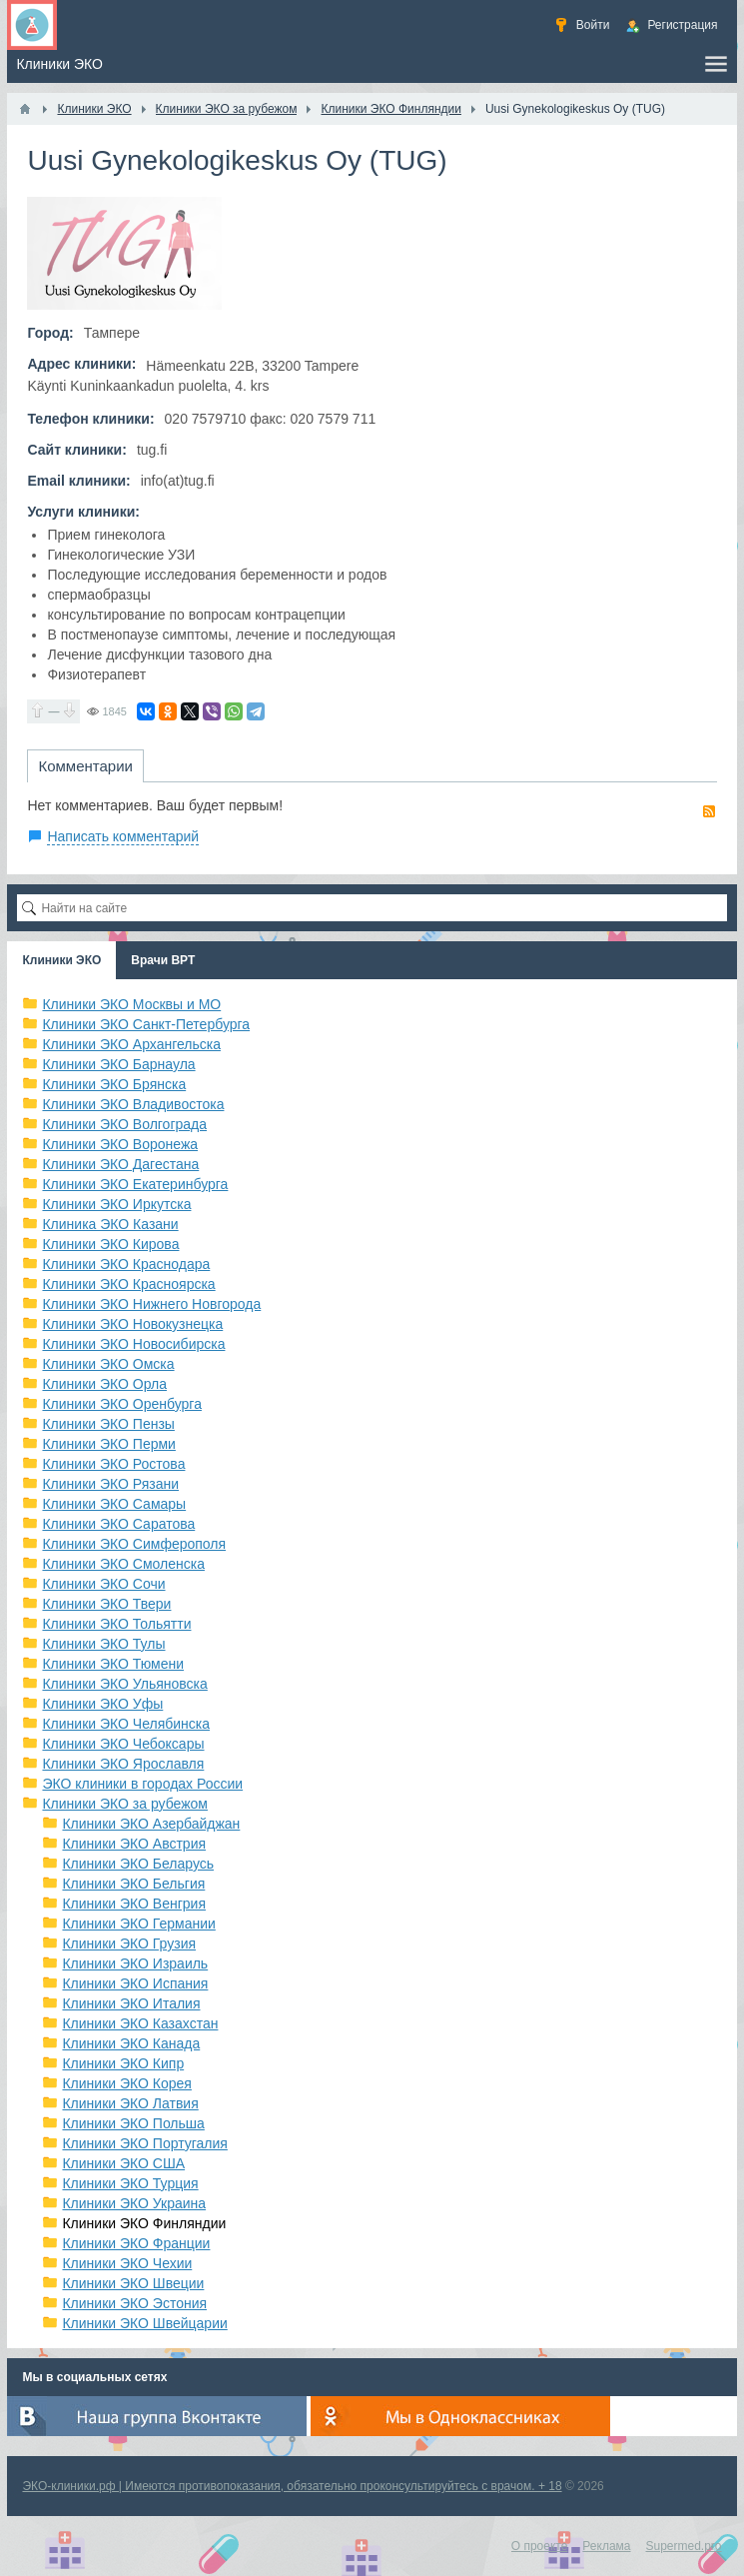  I want to click on Клиники ЭКО Оренбурга, so click(122, 1404).